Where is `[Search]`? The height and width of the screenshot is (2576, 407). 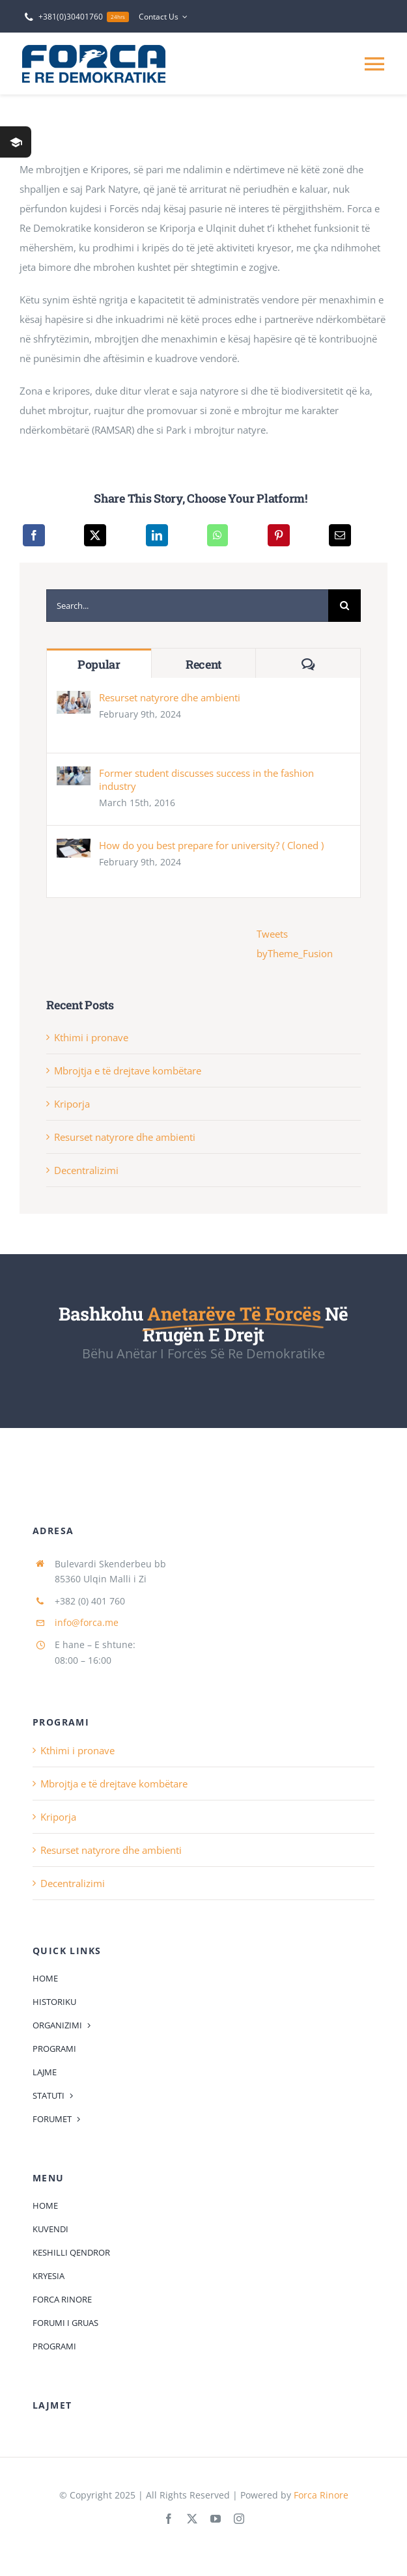
[Search] is located at coordinates (344, 605).